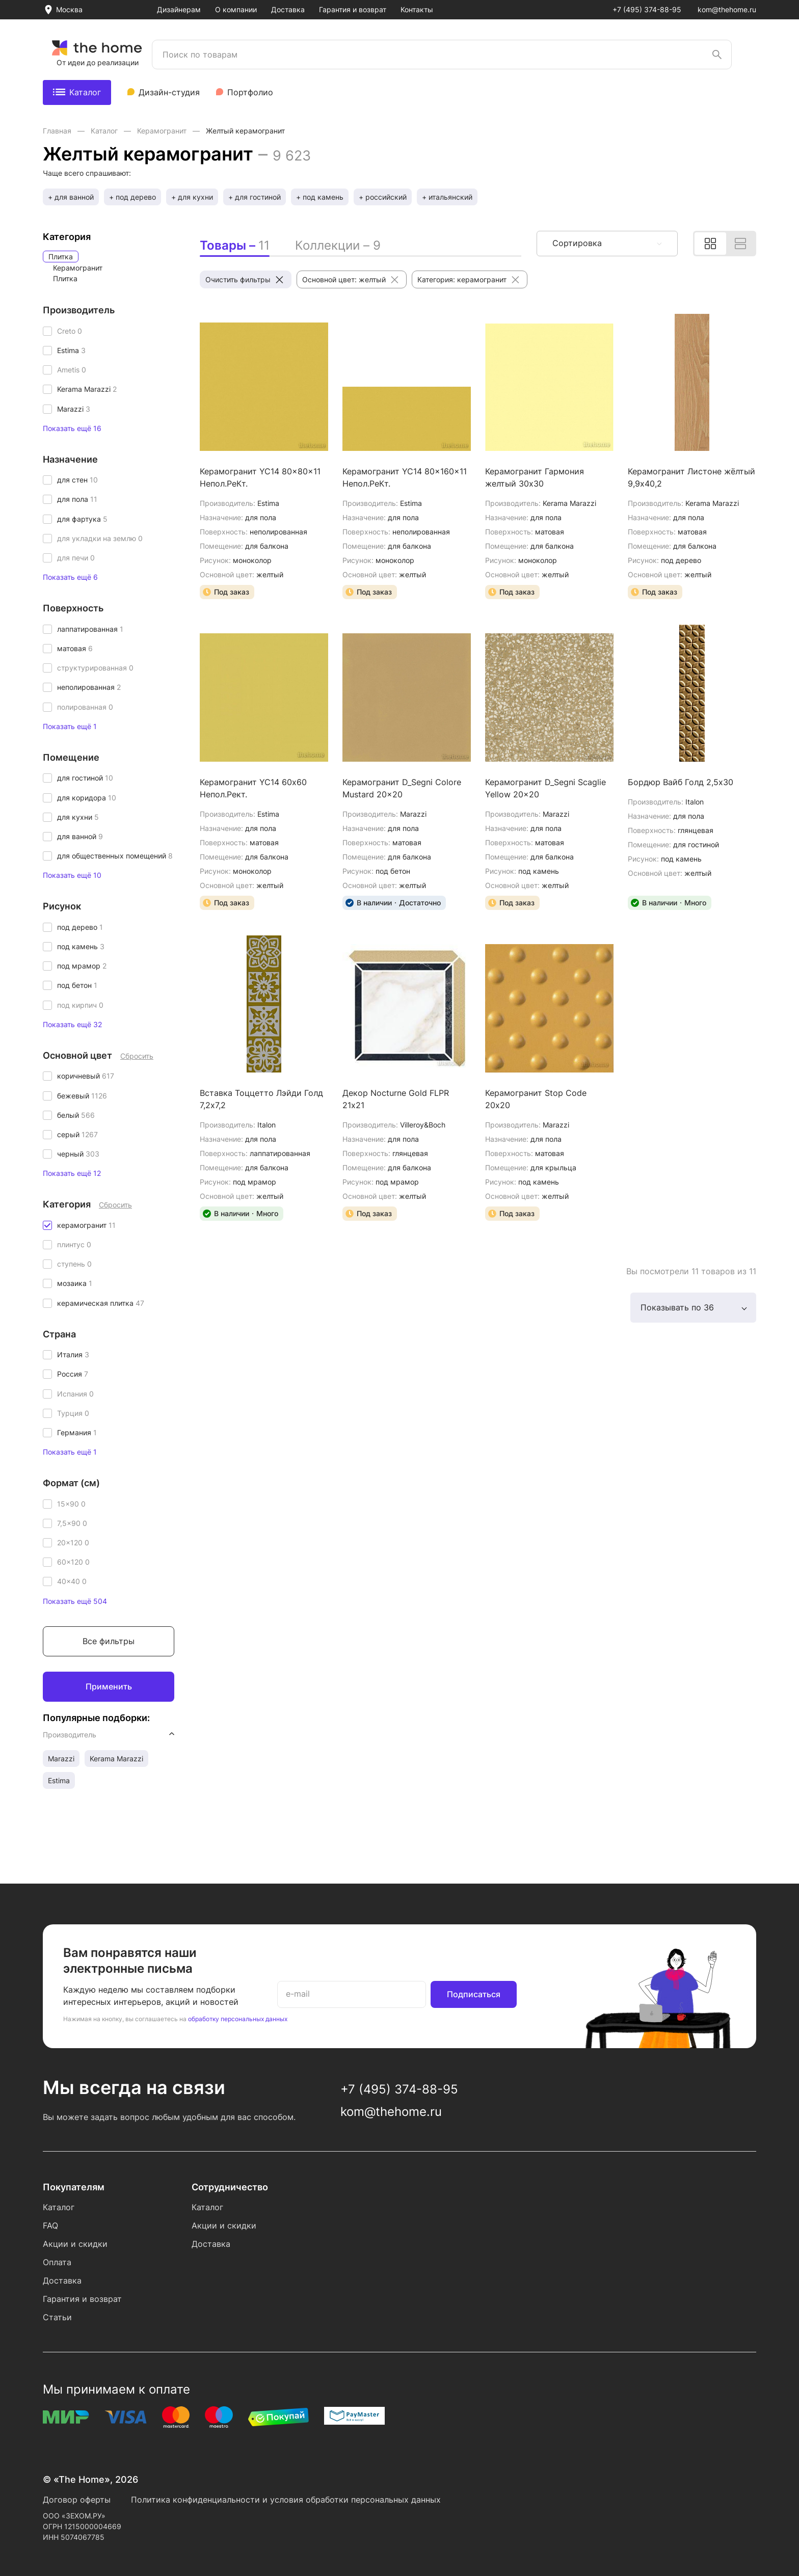 Image resolution: width=799 pixels, height=2576 pixels. I want to click on Доставка, so click(288, 9).